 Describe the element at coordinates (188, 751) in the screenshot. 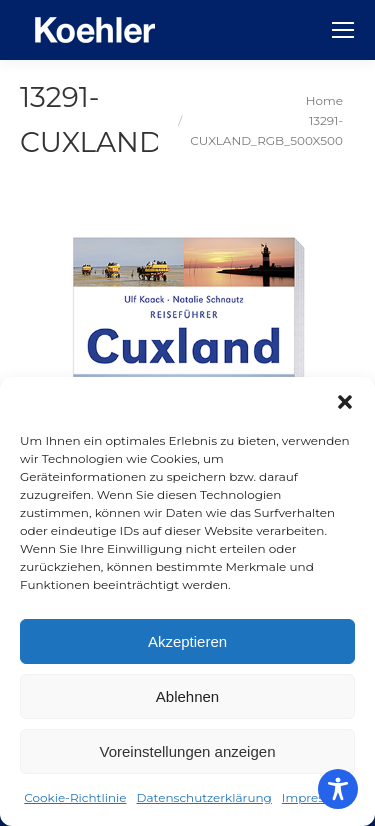

I see `Voreinstellungen anzeigen` at that location.